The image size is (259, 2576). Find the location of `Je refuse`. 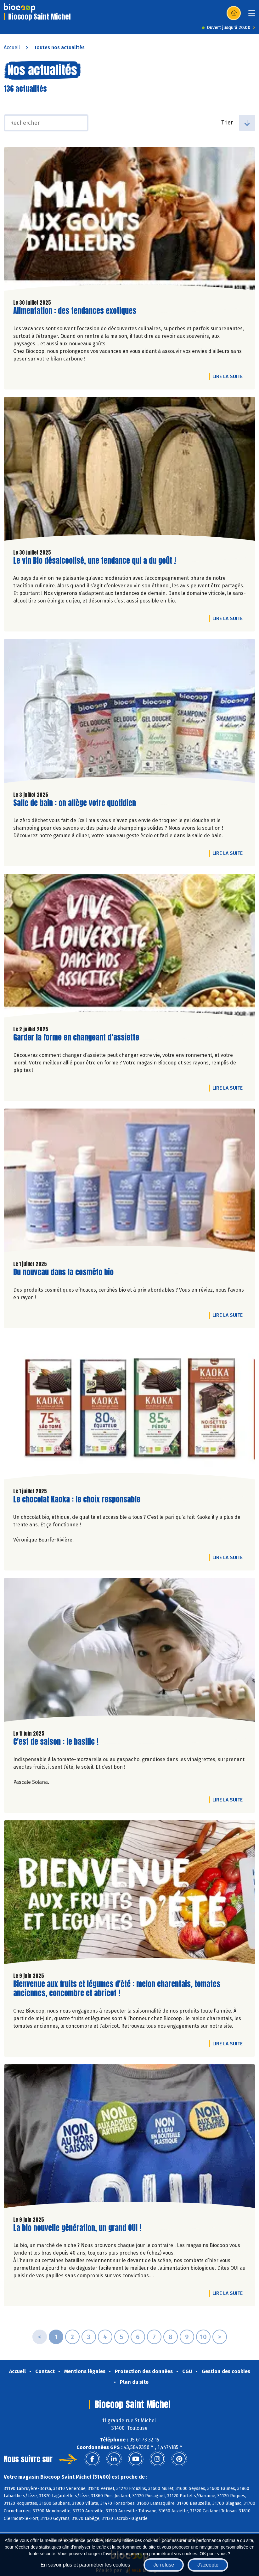

Je refuse is located at coordinates (163, 2564).